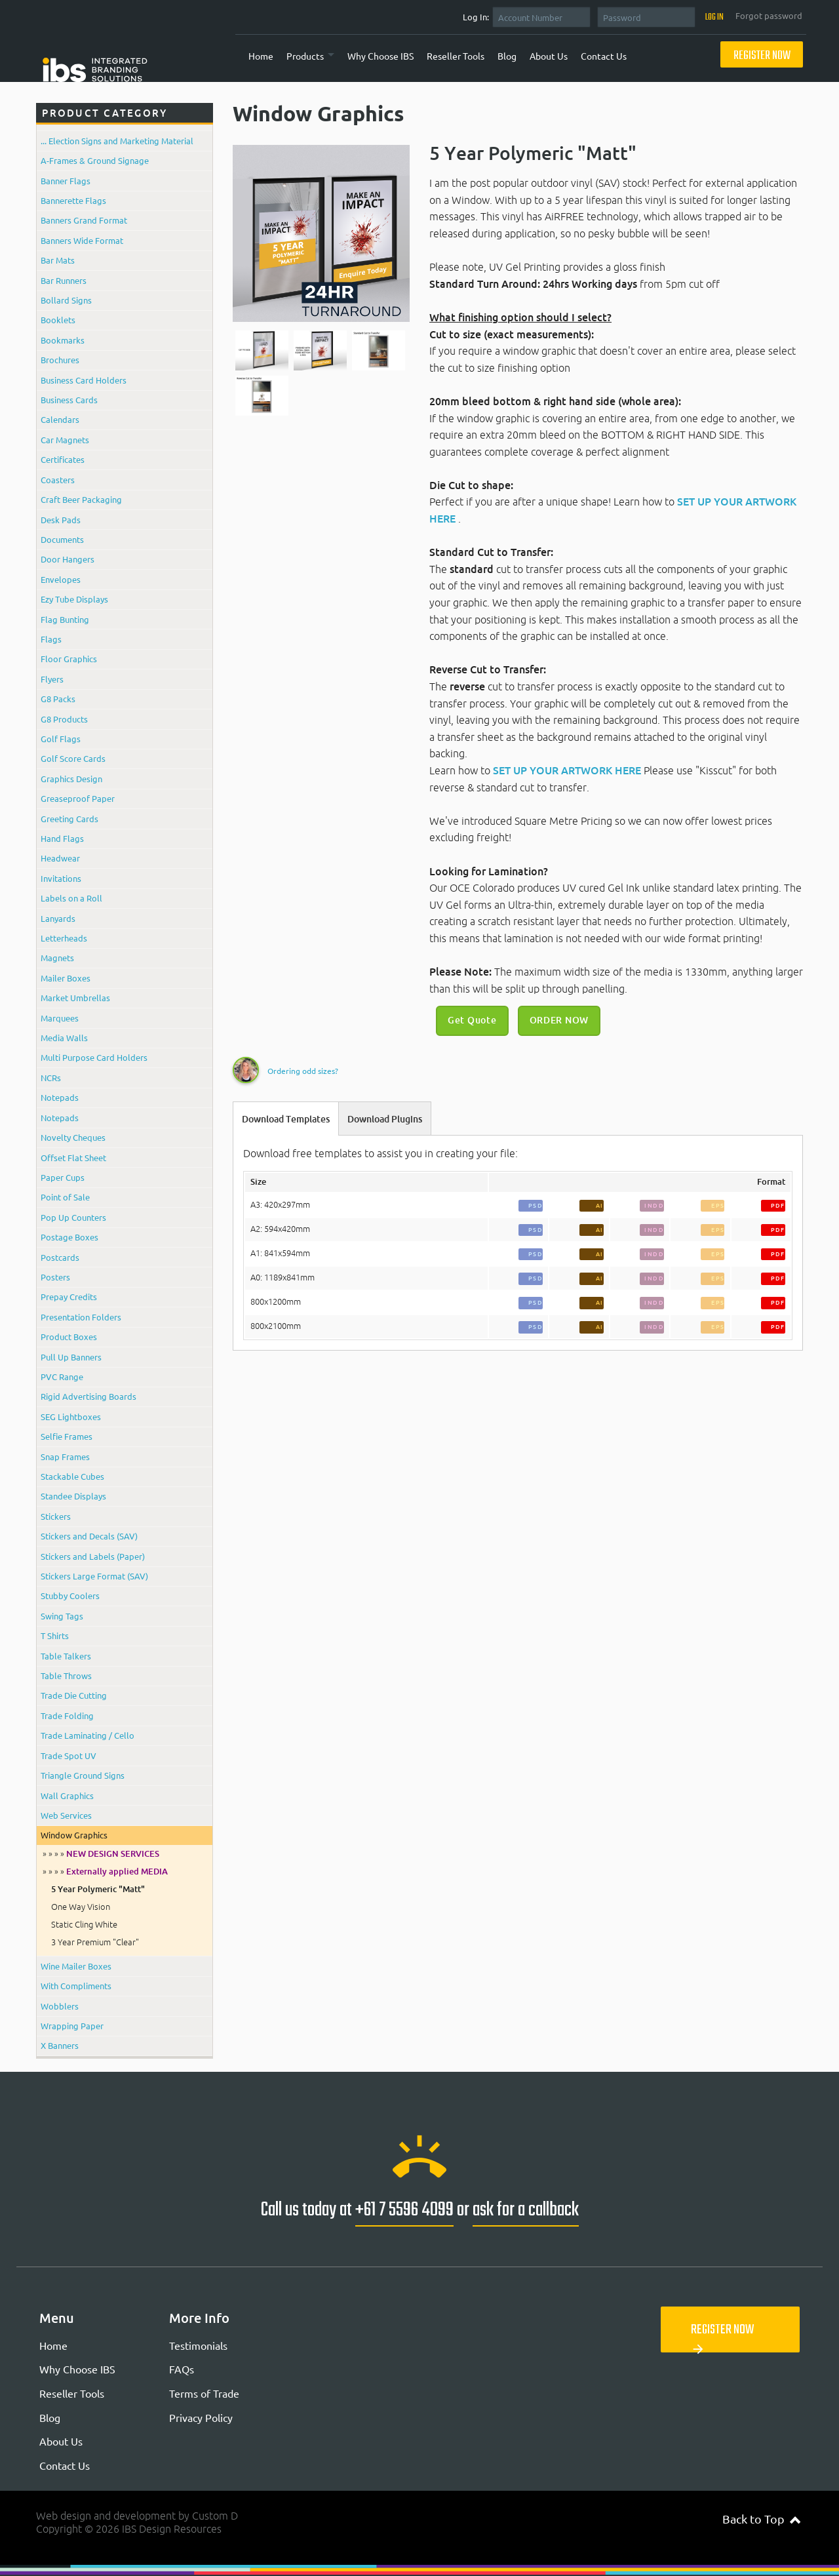  I want to click on Rigid Advertising Boards, so click(88, 1396).